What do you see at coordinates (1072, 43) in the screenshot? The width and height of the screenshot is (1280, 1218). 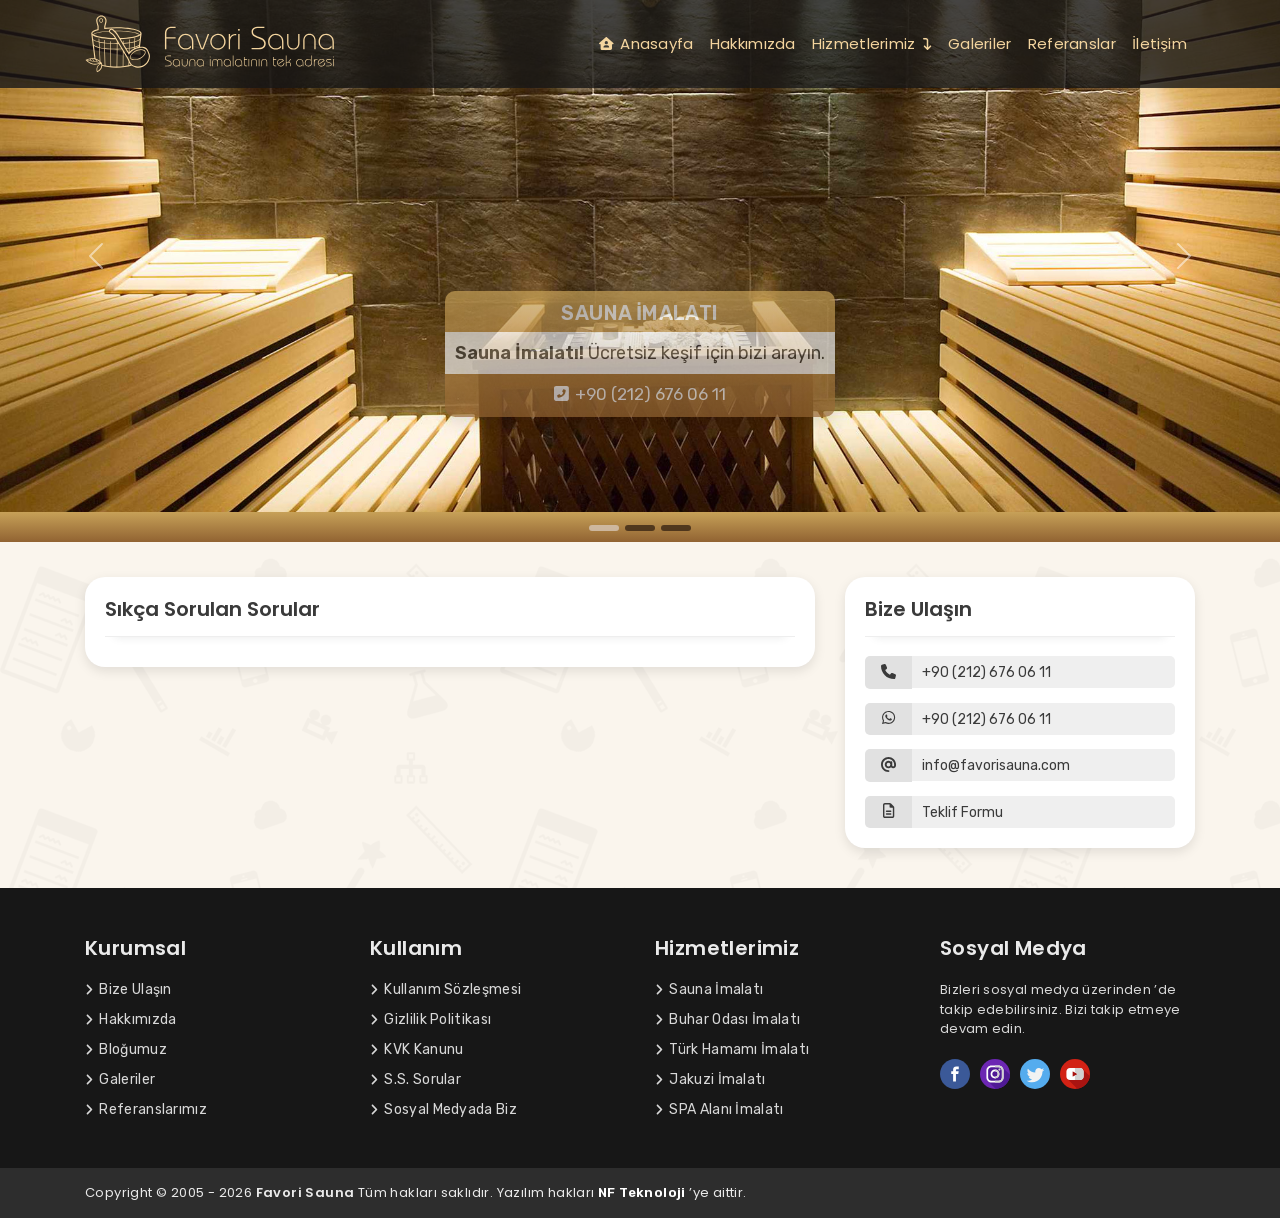 I see `Referanslar` at bounding box center [1072, 43].